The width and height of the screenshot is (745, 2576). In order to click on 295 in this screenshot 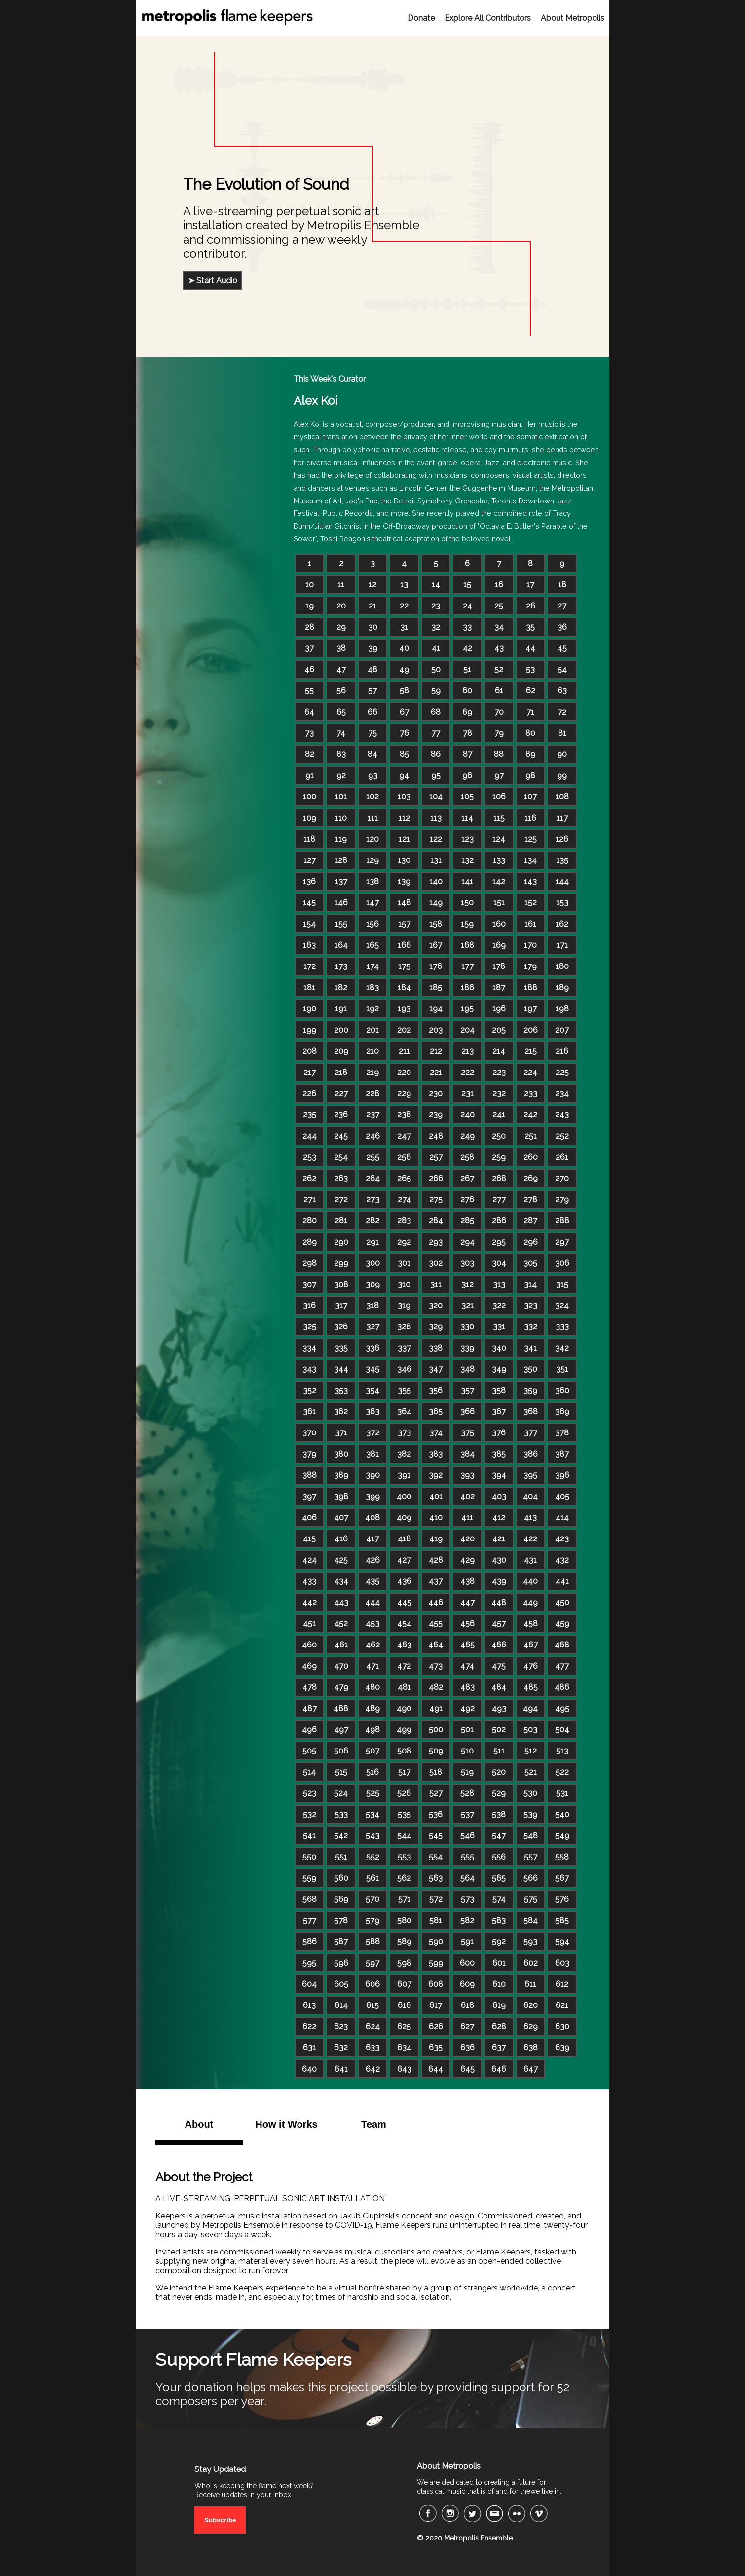, I will do `click(499, 1242)`.